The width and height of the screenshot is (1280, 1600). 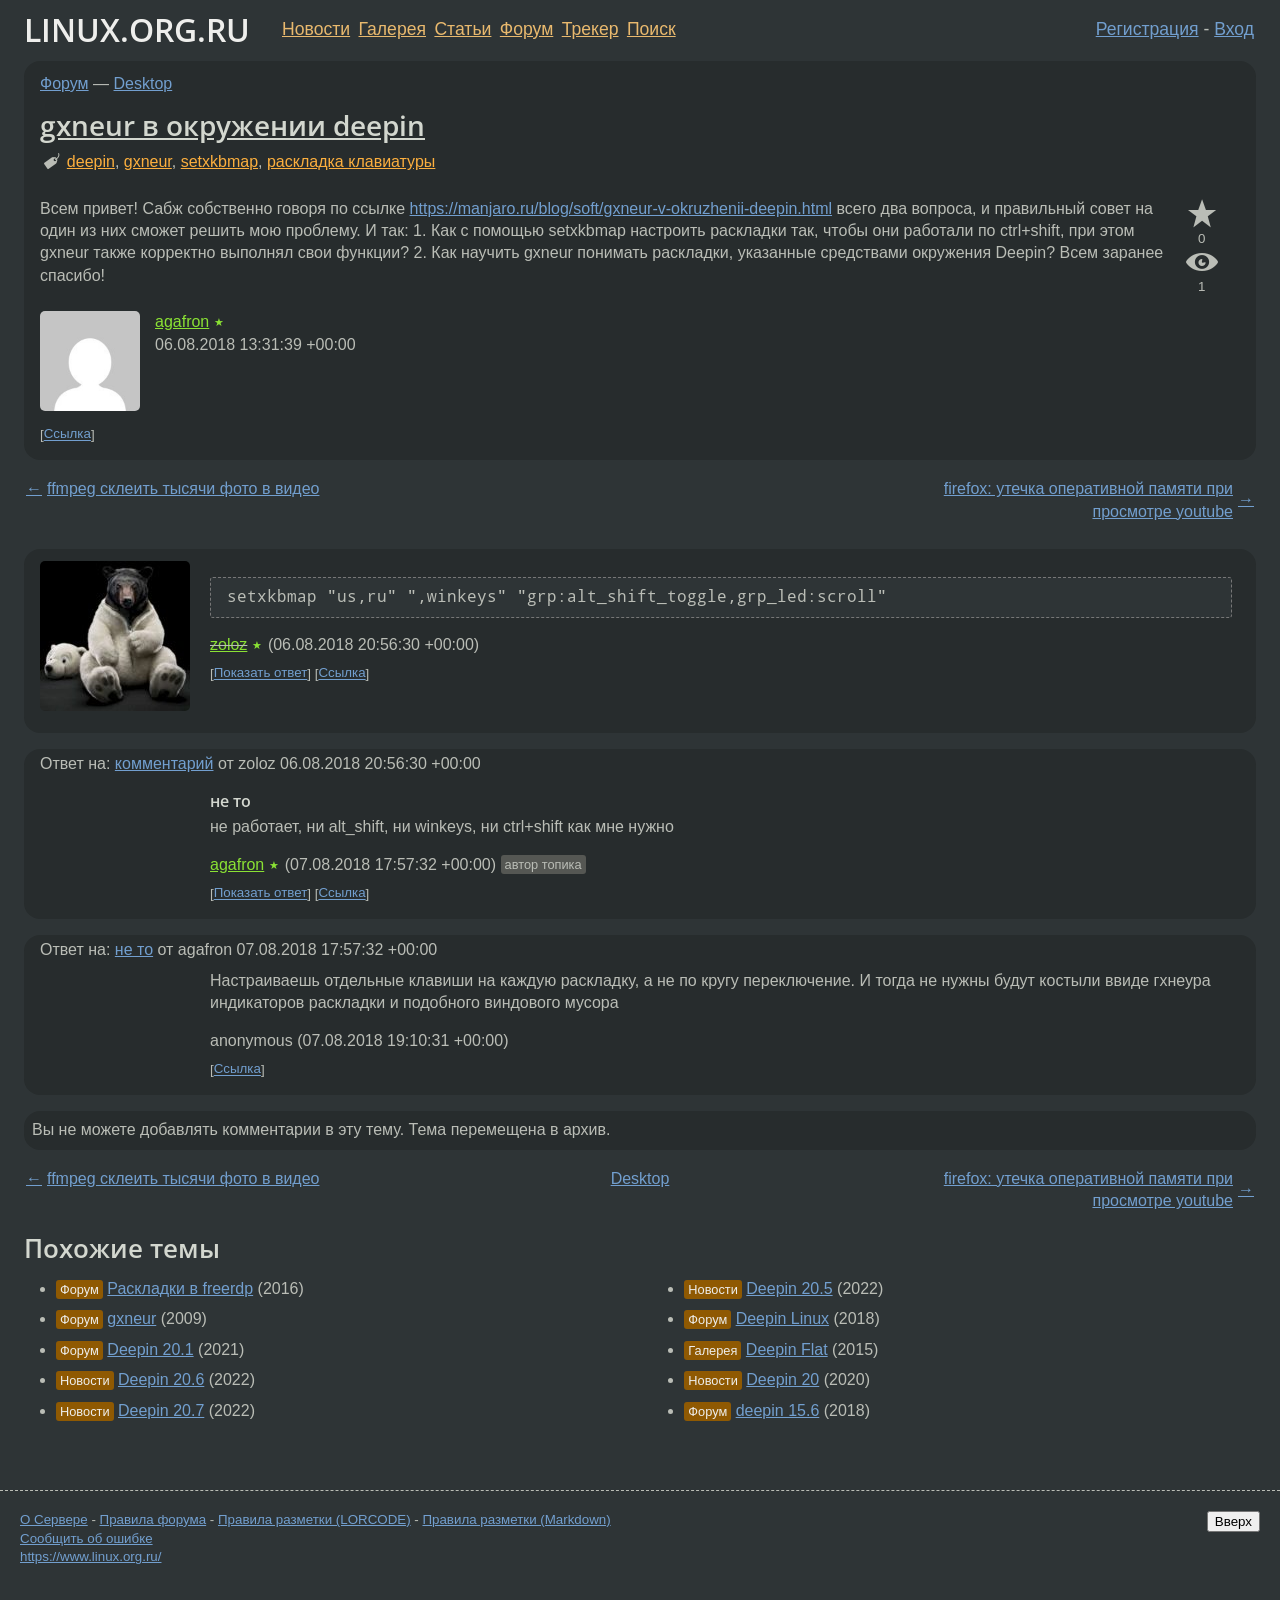 I want to click on Deepin 20.5, so click(x=789, y=1288).